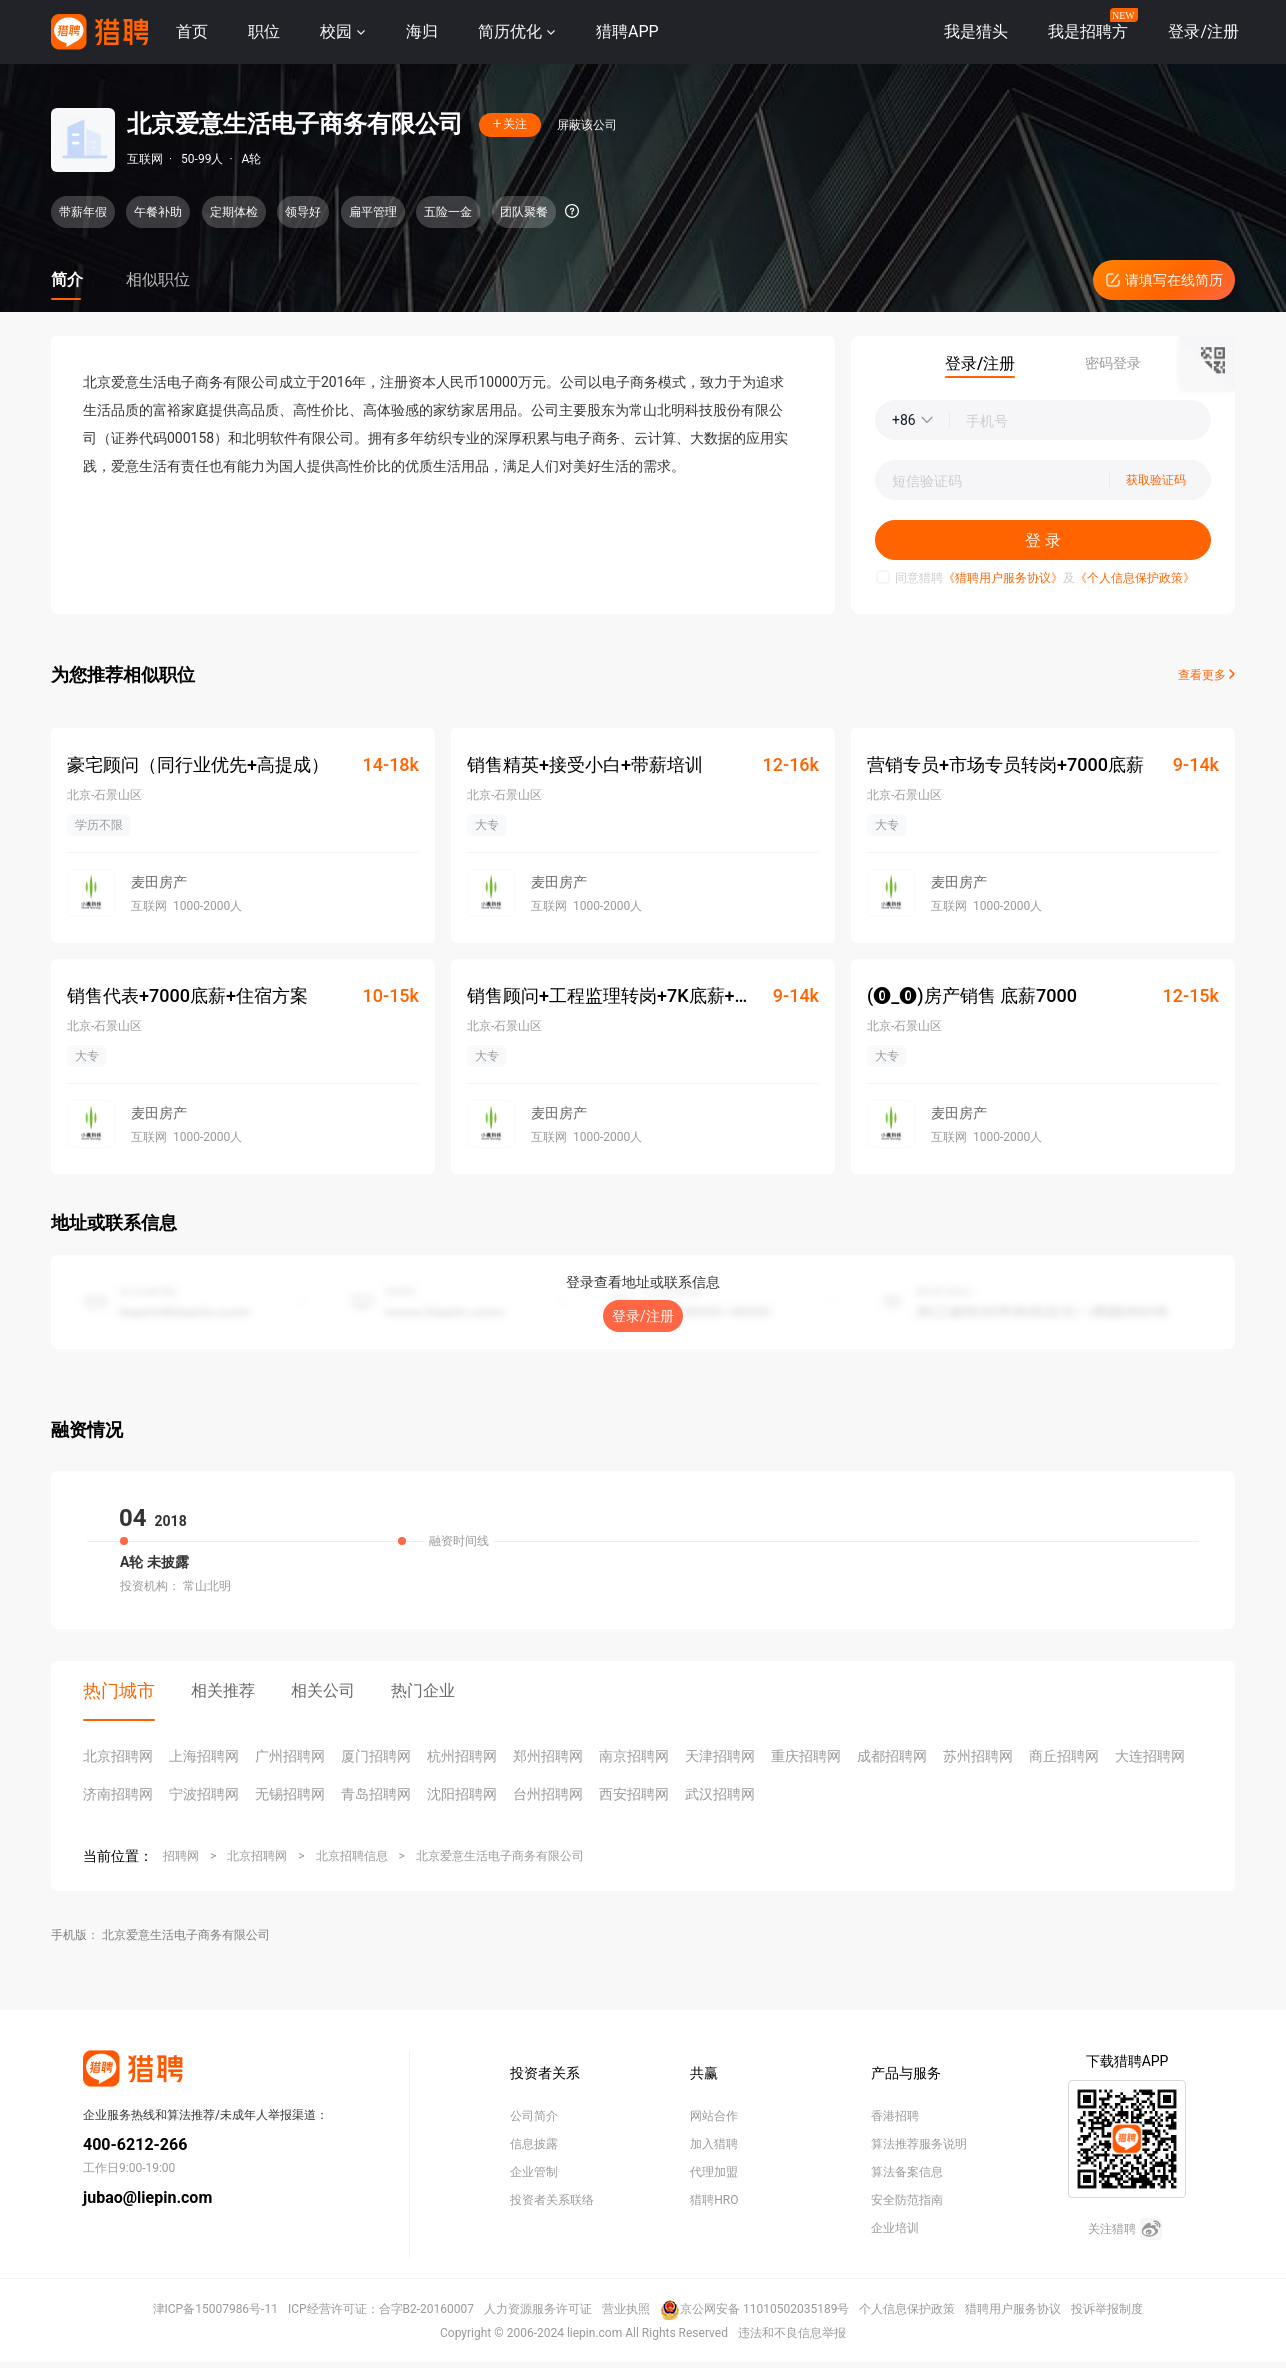  I want to click on 上海招聘网, so click(204, 1756).